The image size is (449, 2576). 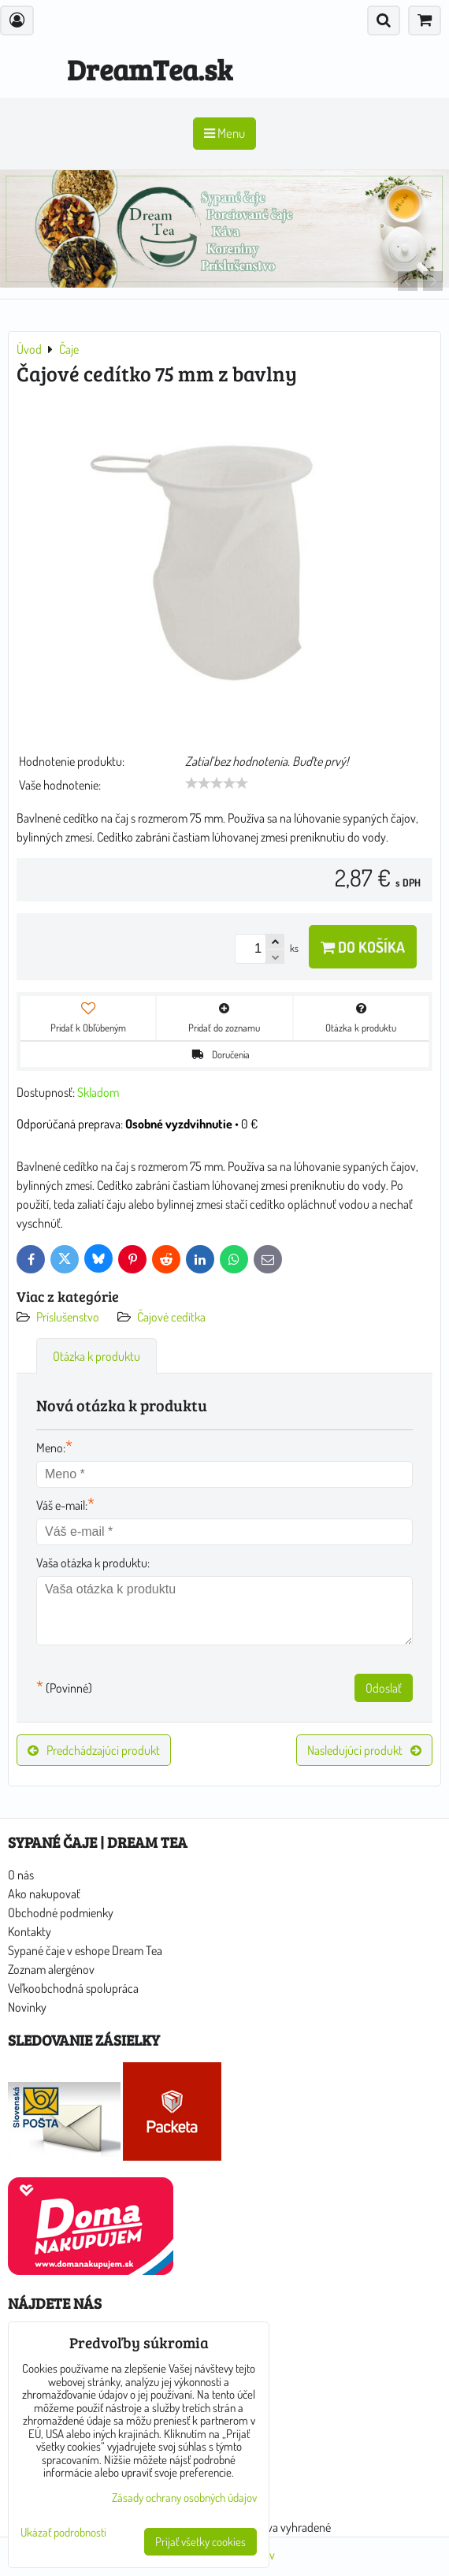 I want to click on Prijať všetky cookies, so click(x=200, y=2541).